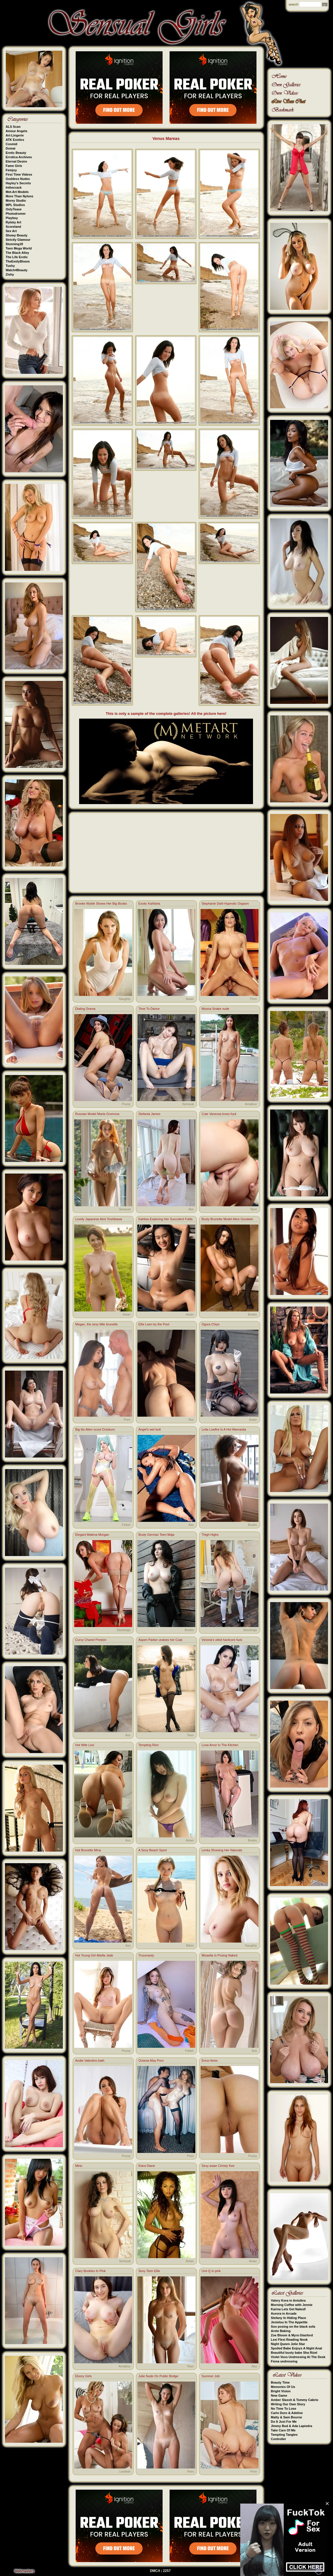 This screenshot has width=333, height=2576. Describe the element at coordinates (19, 196) in the screenshot. I see `More Than Nylons` at that location.